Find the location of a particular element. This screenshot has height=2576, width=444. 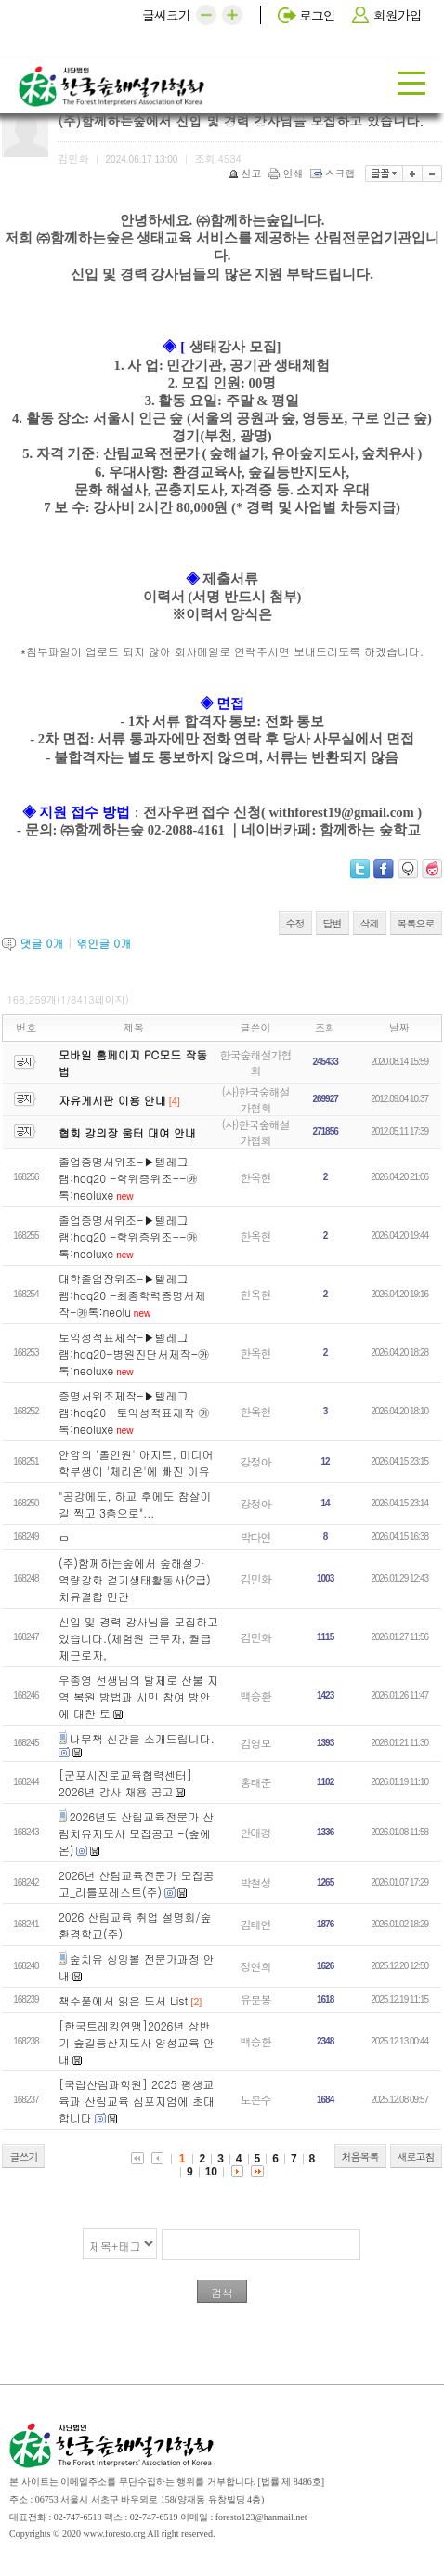

증명서위조제작-▶️텔레그램:hoq20 -토익성적표제작 ㉸톡:neoluxe is located at coordinates (134, 1412).